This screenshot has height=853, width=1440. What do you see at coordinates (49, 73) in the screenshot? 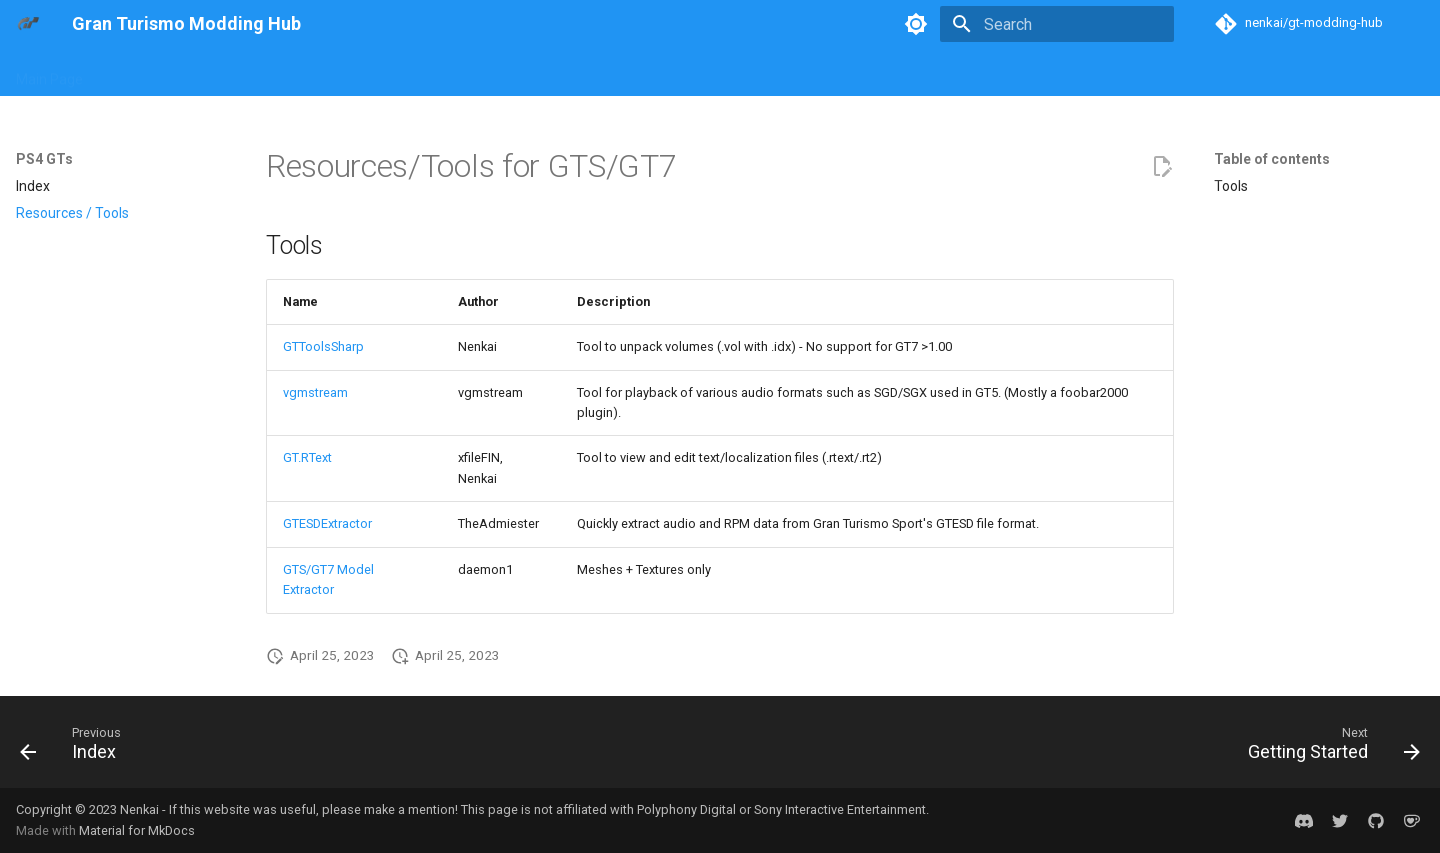
I see `Main Page` at bounding box center [49, 73].